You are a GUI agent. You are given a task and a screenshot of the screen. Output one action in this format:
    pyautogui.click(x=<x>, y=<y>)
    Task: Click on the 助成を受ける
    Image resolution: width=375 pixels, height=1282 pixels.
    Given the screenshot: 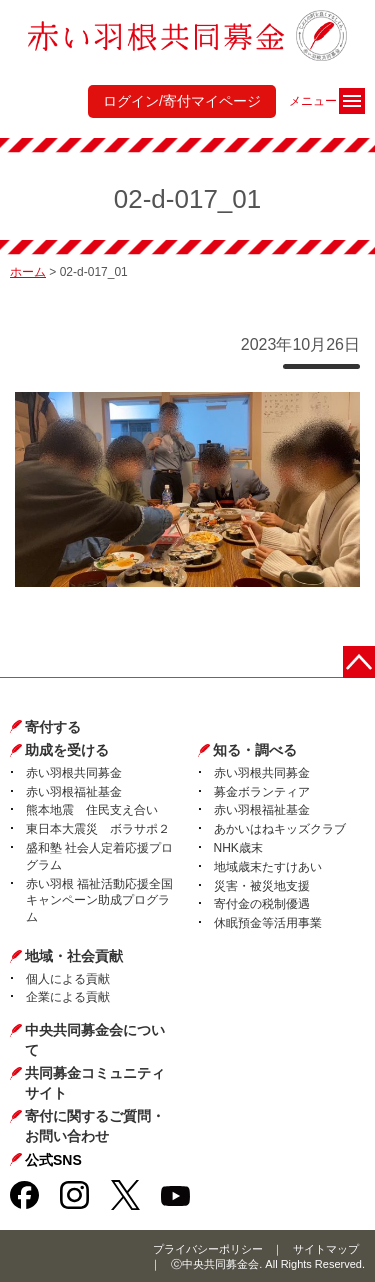 What is the action you would take?
    pyautogui.click(x=67, y=750)
    